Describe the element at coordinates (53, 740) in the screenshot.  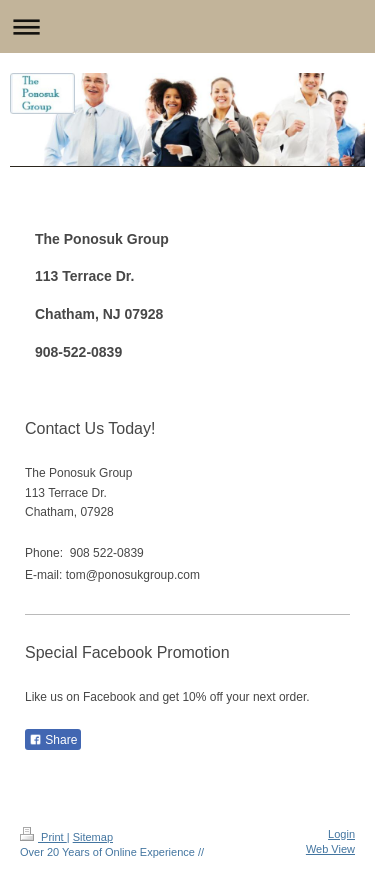
I see `Share` at that location.